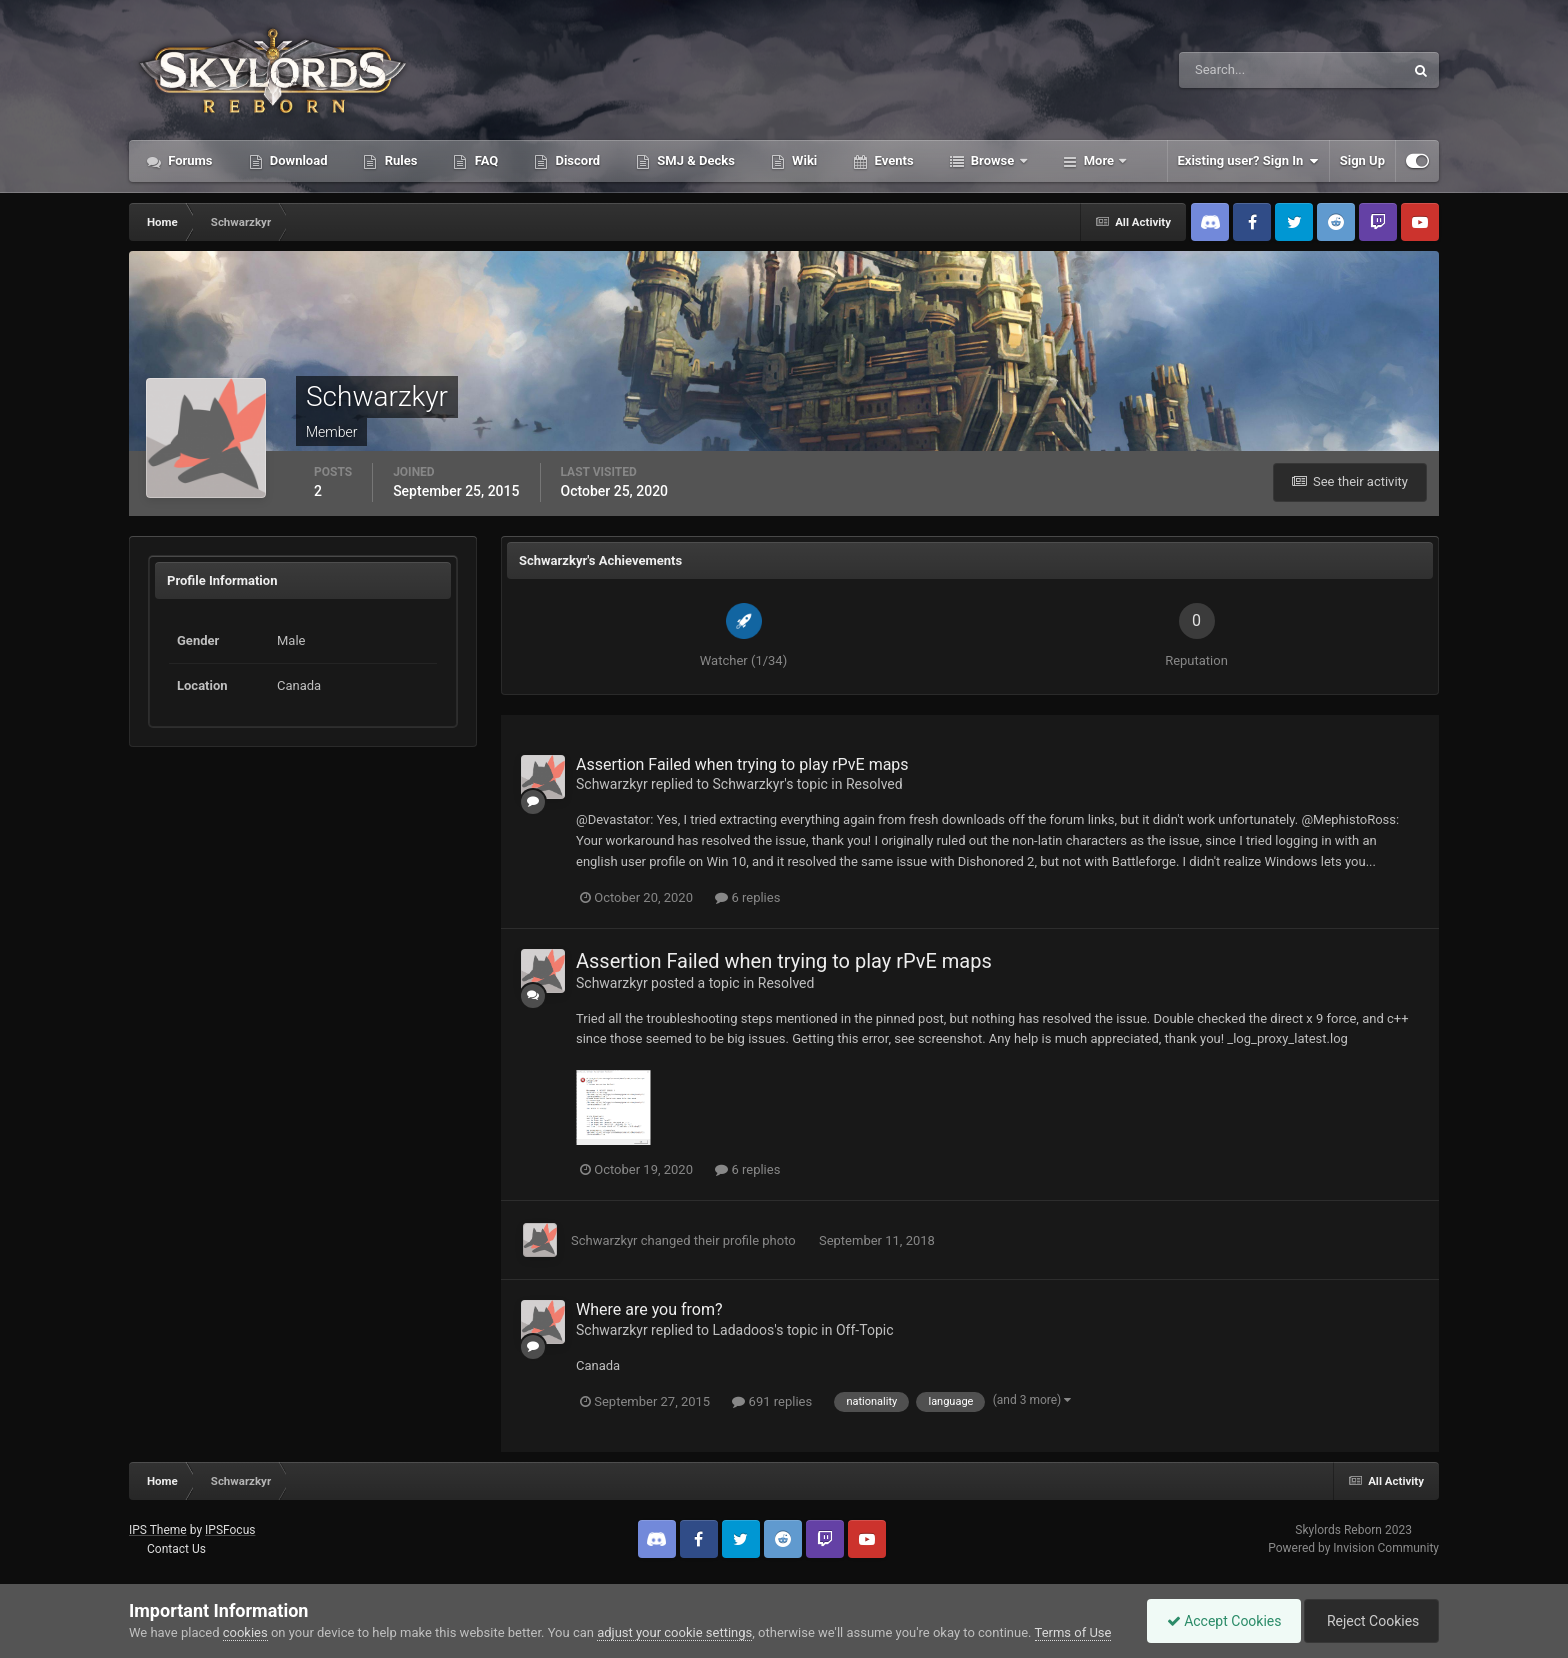 This screenshot has height=1658, width=1568. I want to click on Download, so click(297, 160).